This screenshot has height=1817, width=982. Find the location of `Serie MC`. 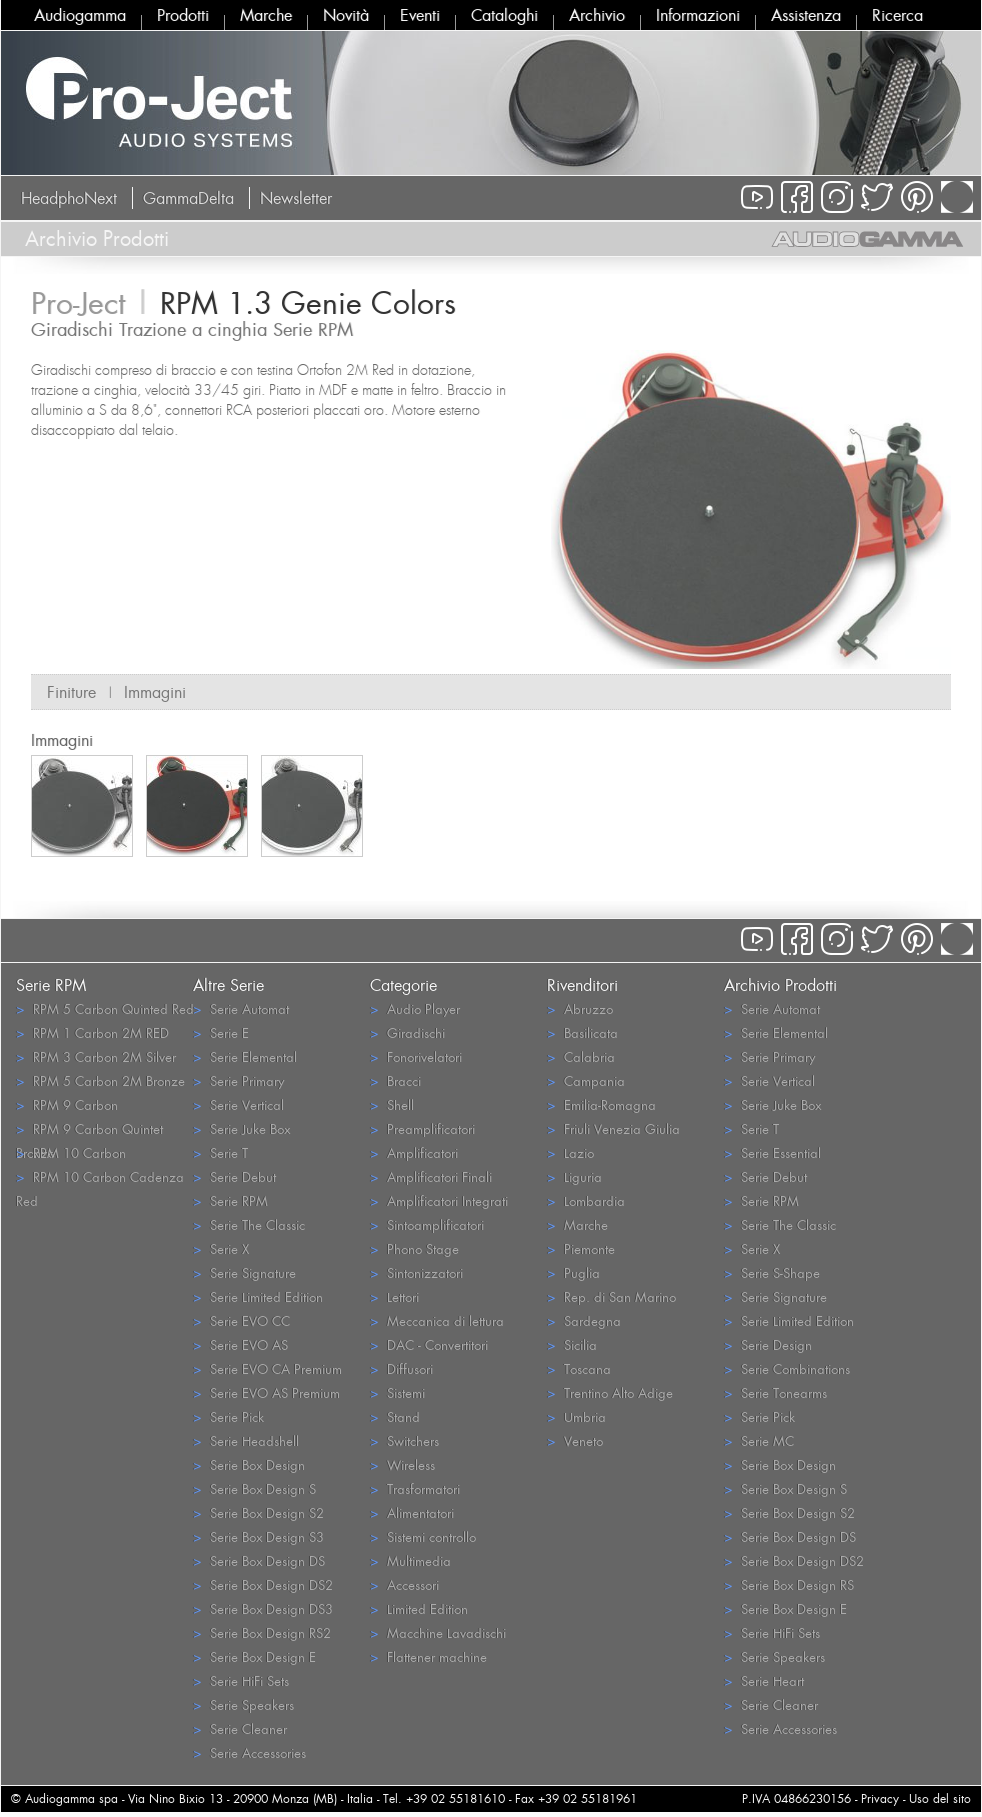

Serie MC is located at coordinates (759, 1440).